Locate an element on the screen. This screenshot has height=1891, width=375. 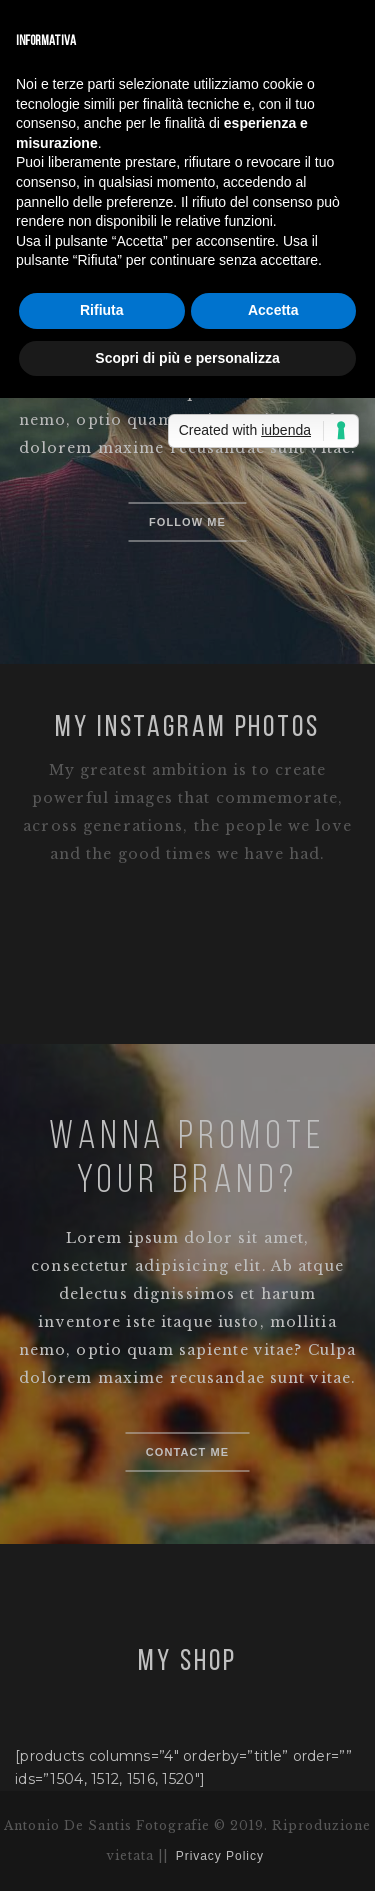
Scopri di più e personalizza [button] is located at coordinates (187, 358).